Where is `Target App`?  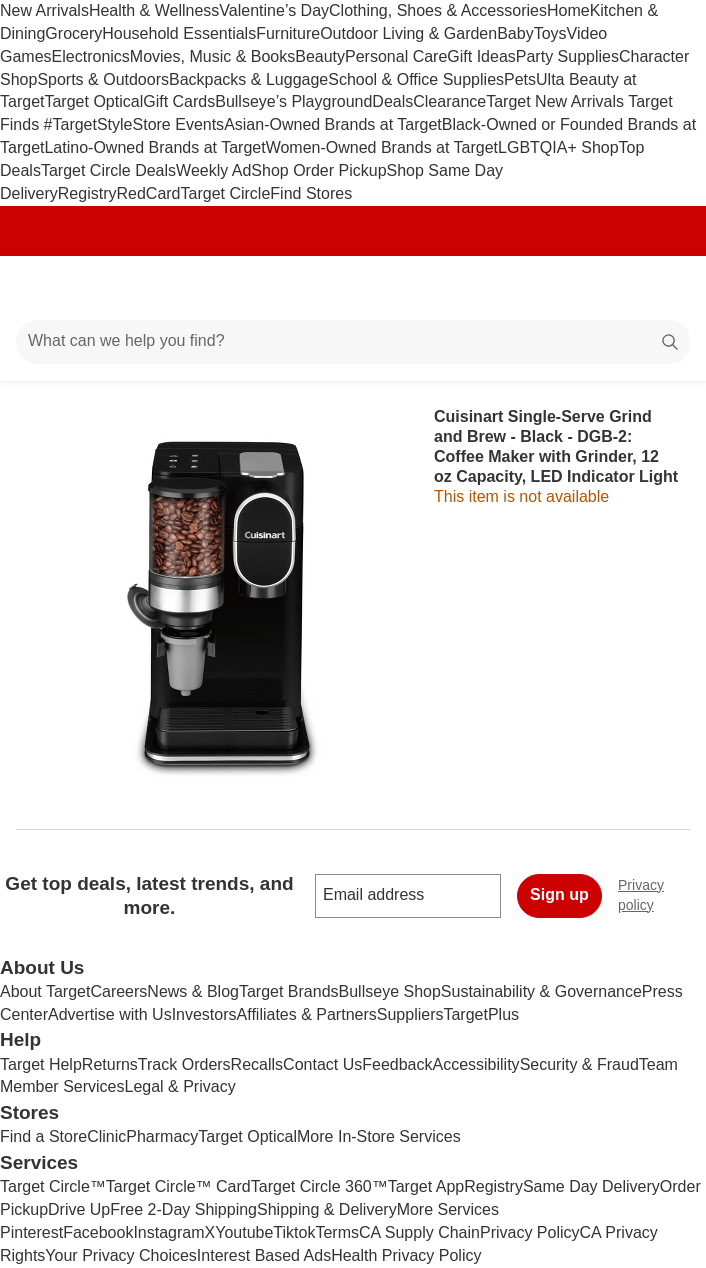 Target App is located at coordinates (426, 1186).